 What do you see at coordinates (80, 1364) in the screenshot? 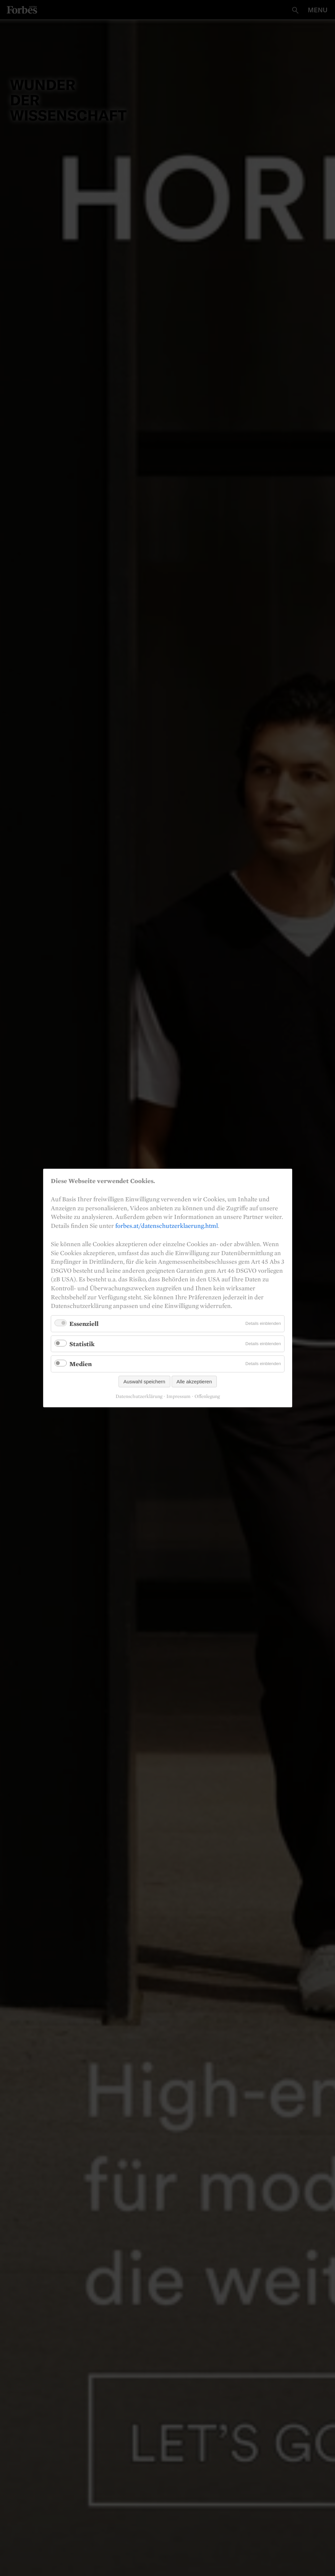
I see `Medien` at bounding box center [80, 1364].